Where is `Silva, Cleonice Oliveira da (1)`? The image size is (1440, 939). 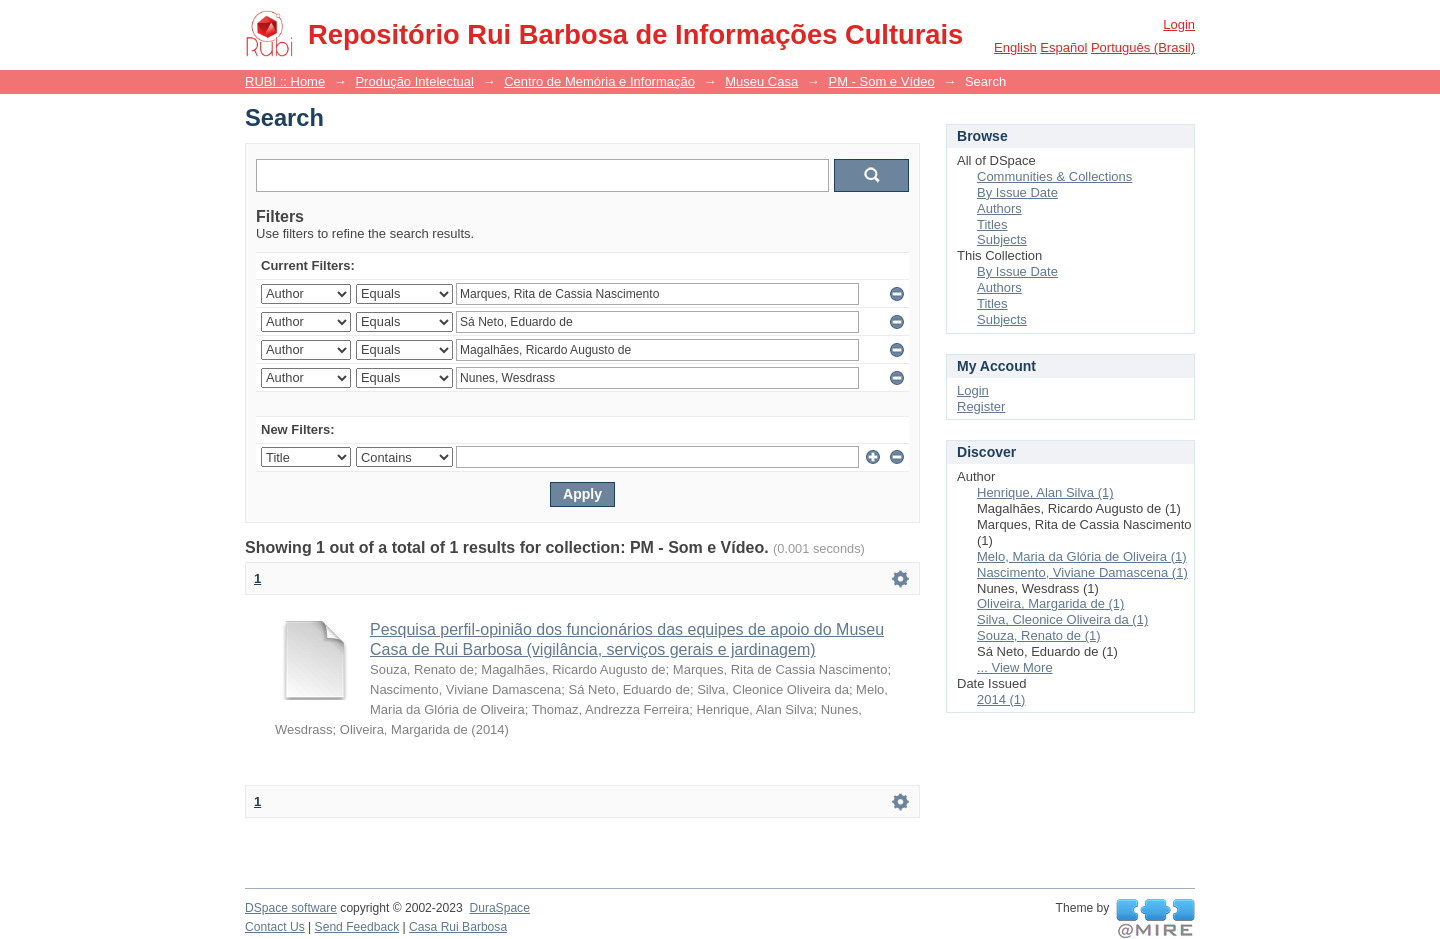
Silva, Cleonice Oliveira da (1) is located at coordinates (1062, 619).